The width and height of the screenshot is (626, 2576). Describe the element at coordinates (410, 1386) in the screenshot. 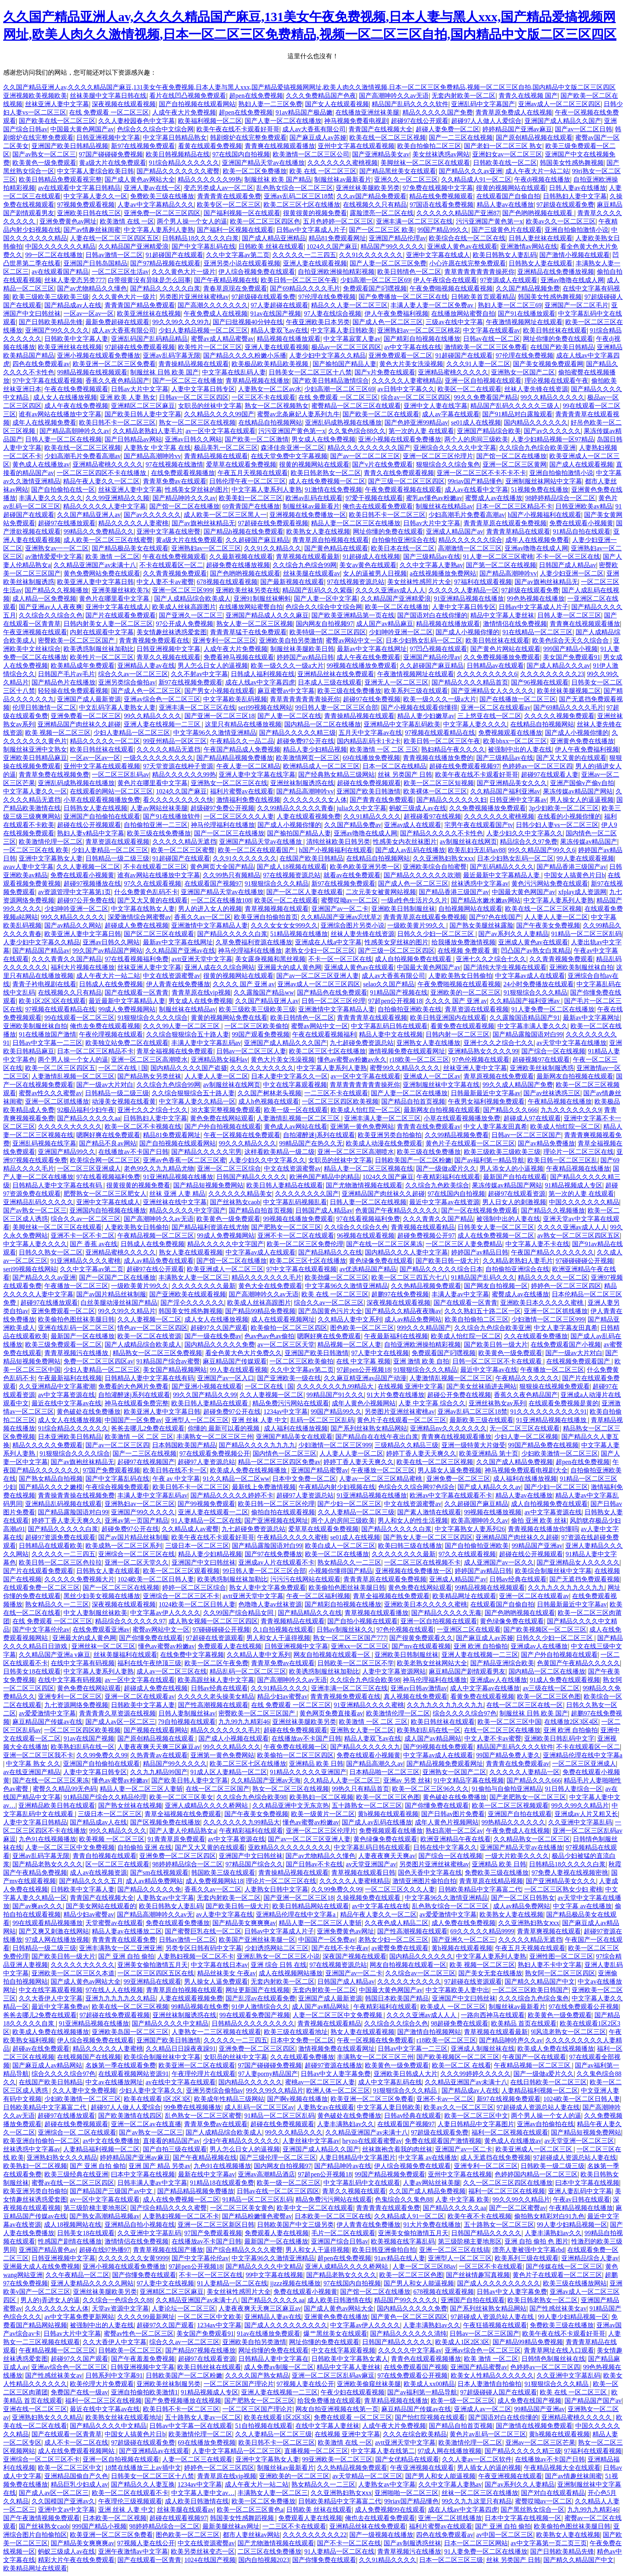

I see `在线视频 亚洲中文字幕` at that location.